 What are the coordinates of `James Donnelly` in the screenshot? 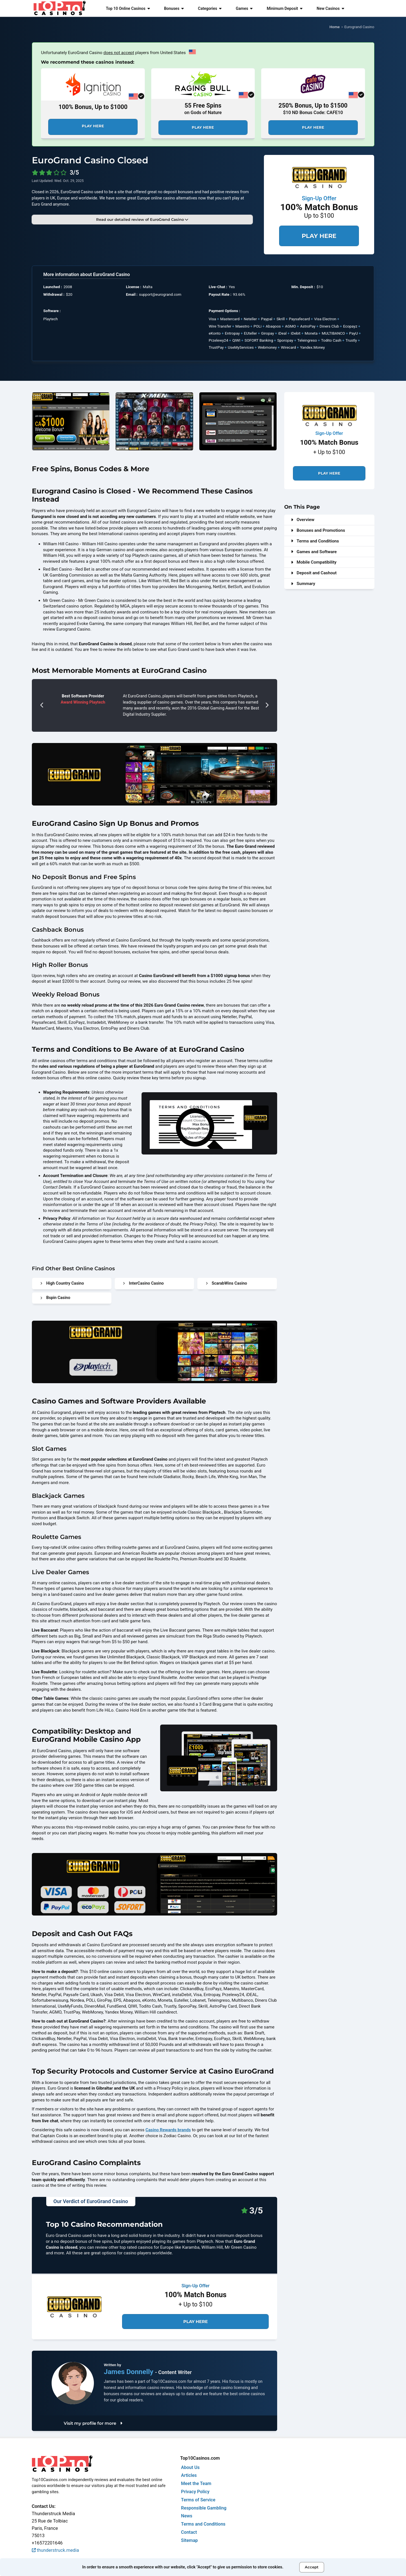 It's located at (129, 2372).